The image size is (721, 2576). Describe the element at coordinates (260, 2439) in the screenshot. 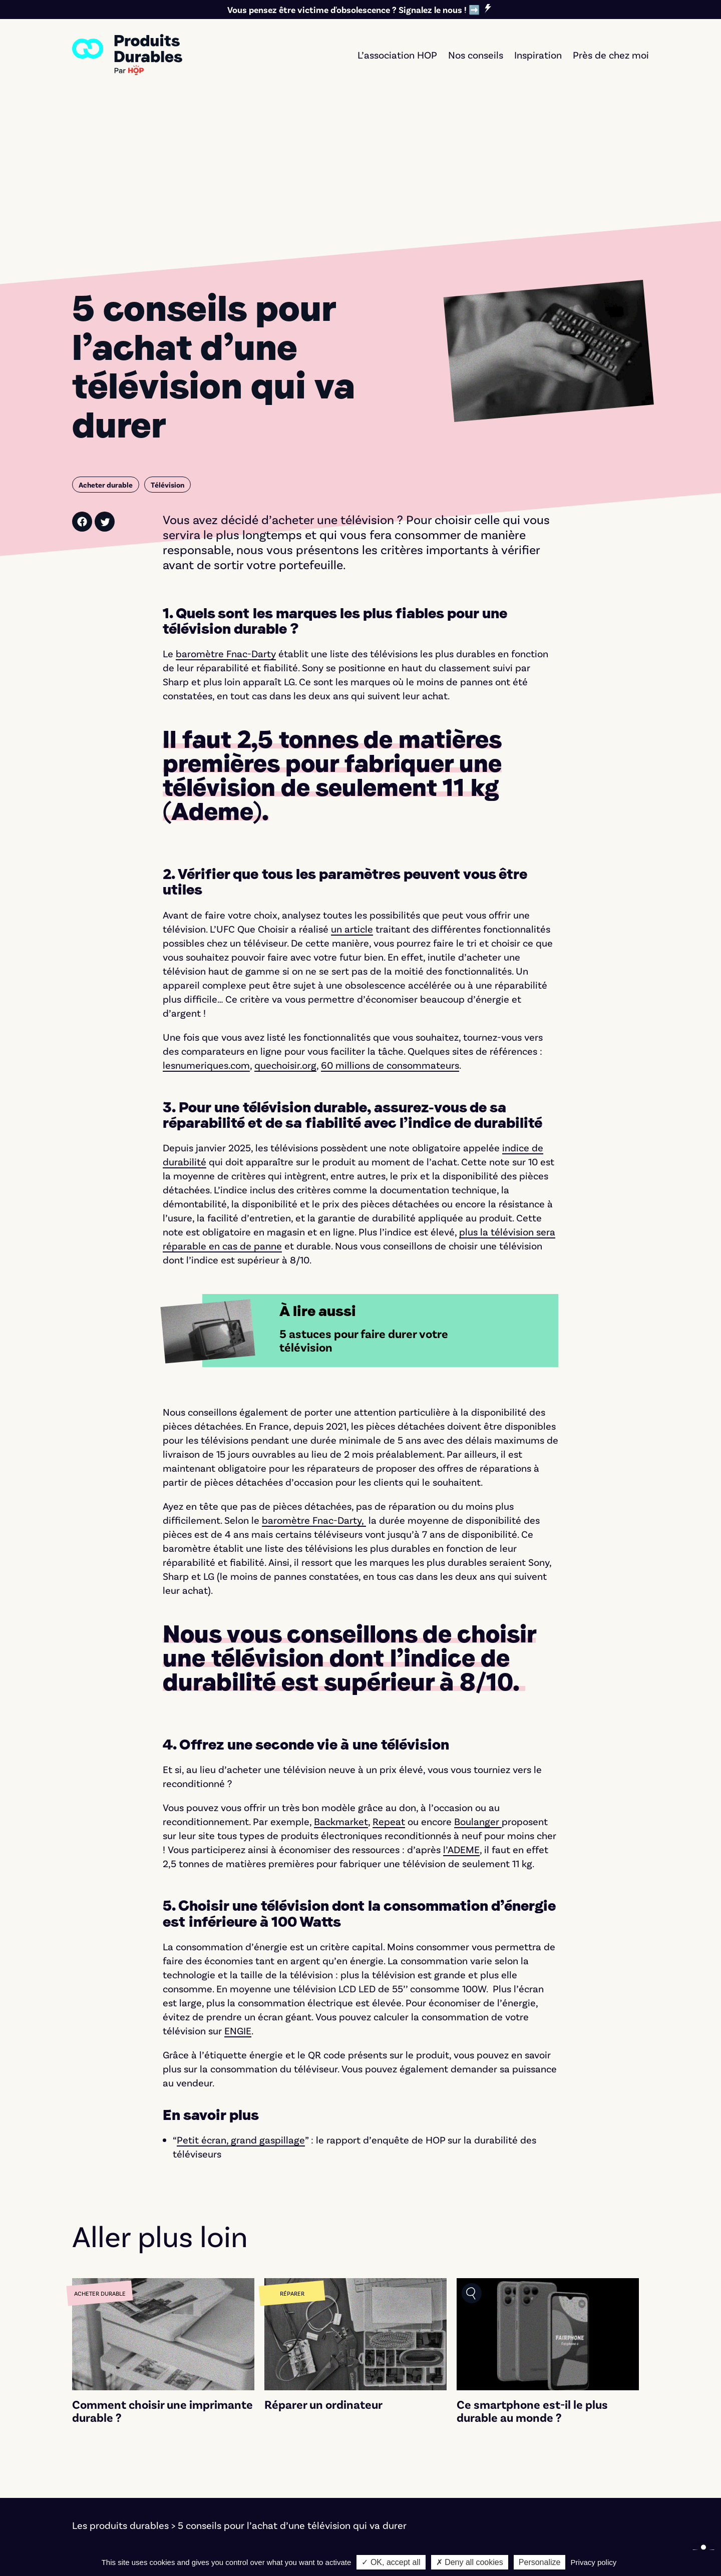

I see `Électroménager [link]` at that location.